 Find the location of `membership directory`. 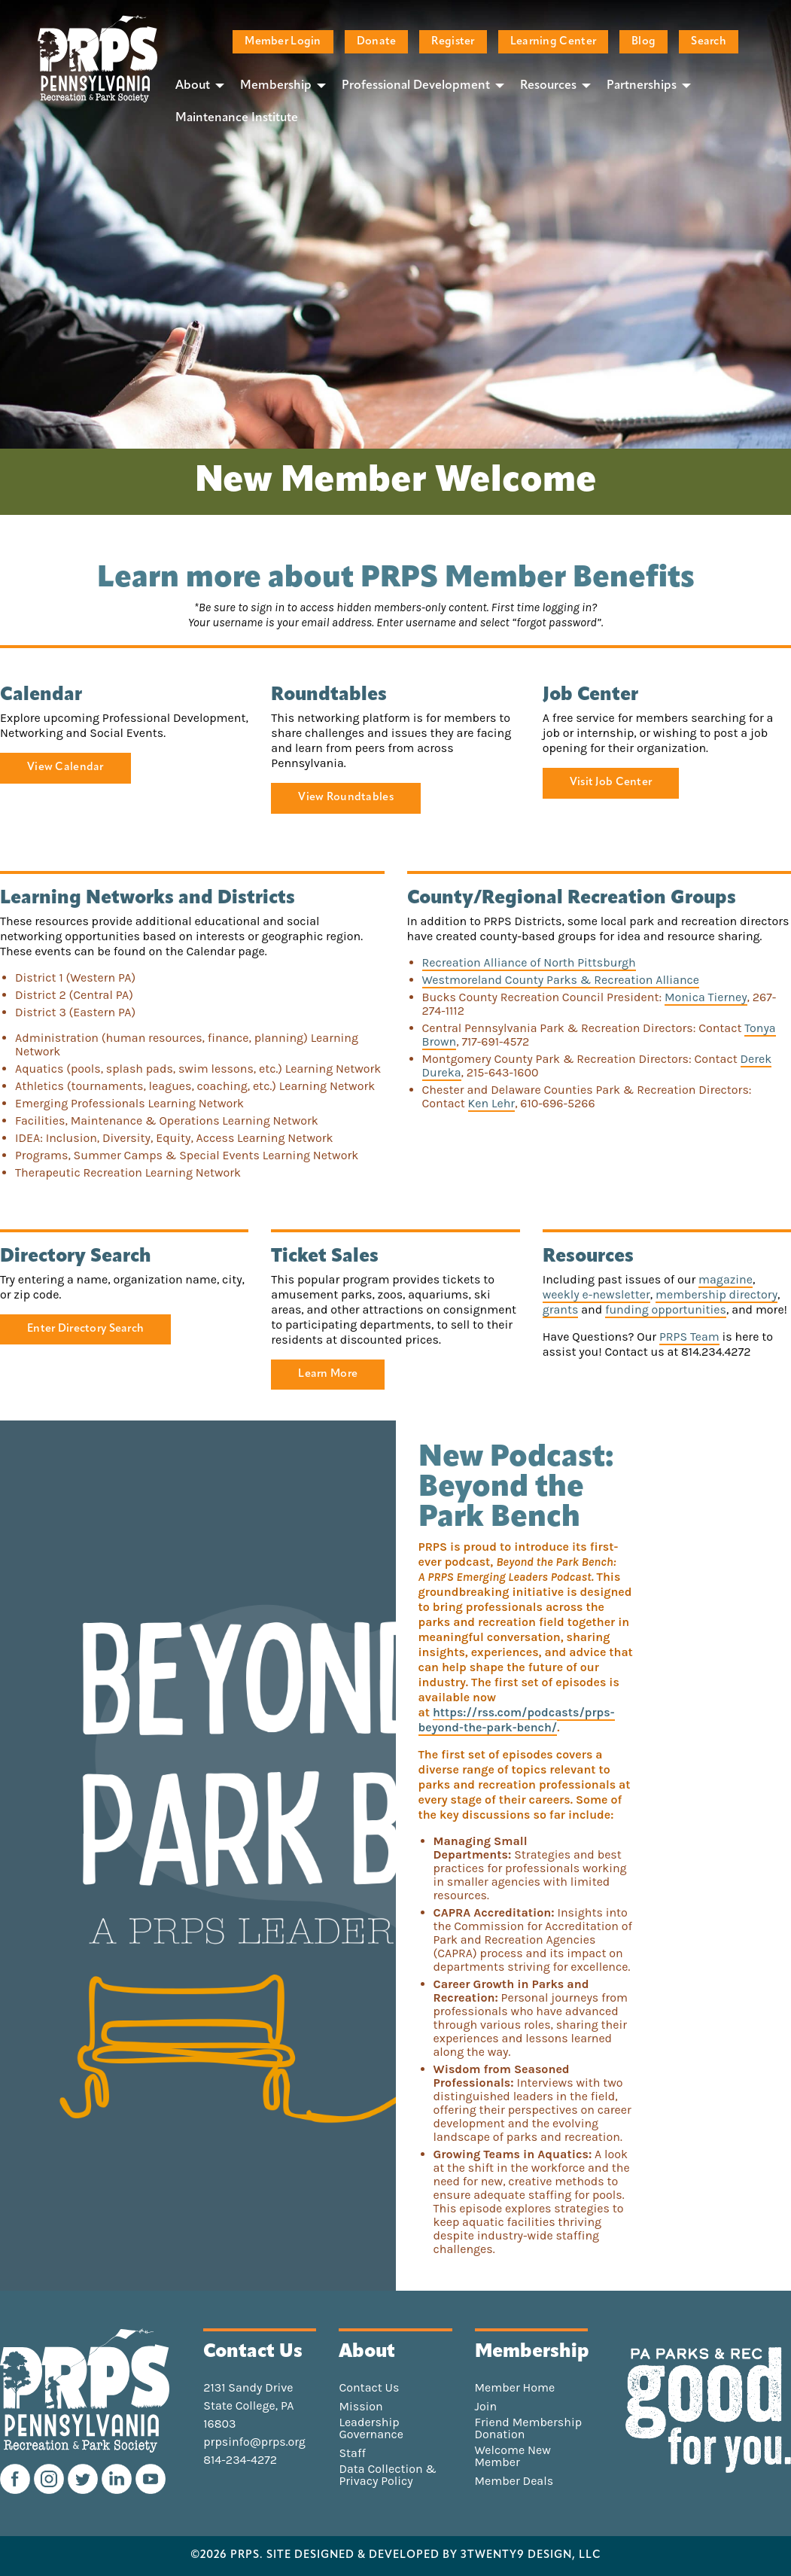

membership directory is located at coordinates (716, 1294).